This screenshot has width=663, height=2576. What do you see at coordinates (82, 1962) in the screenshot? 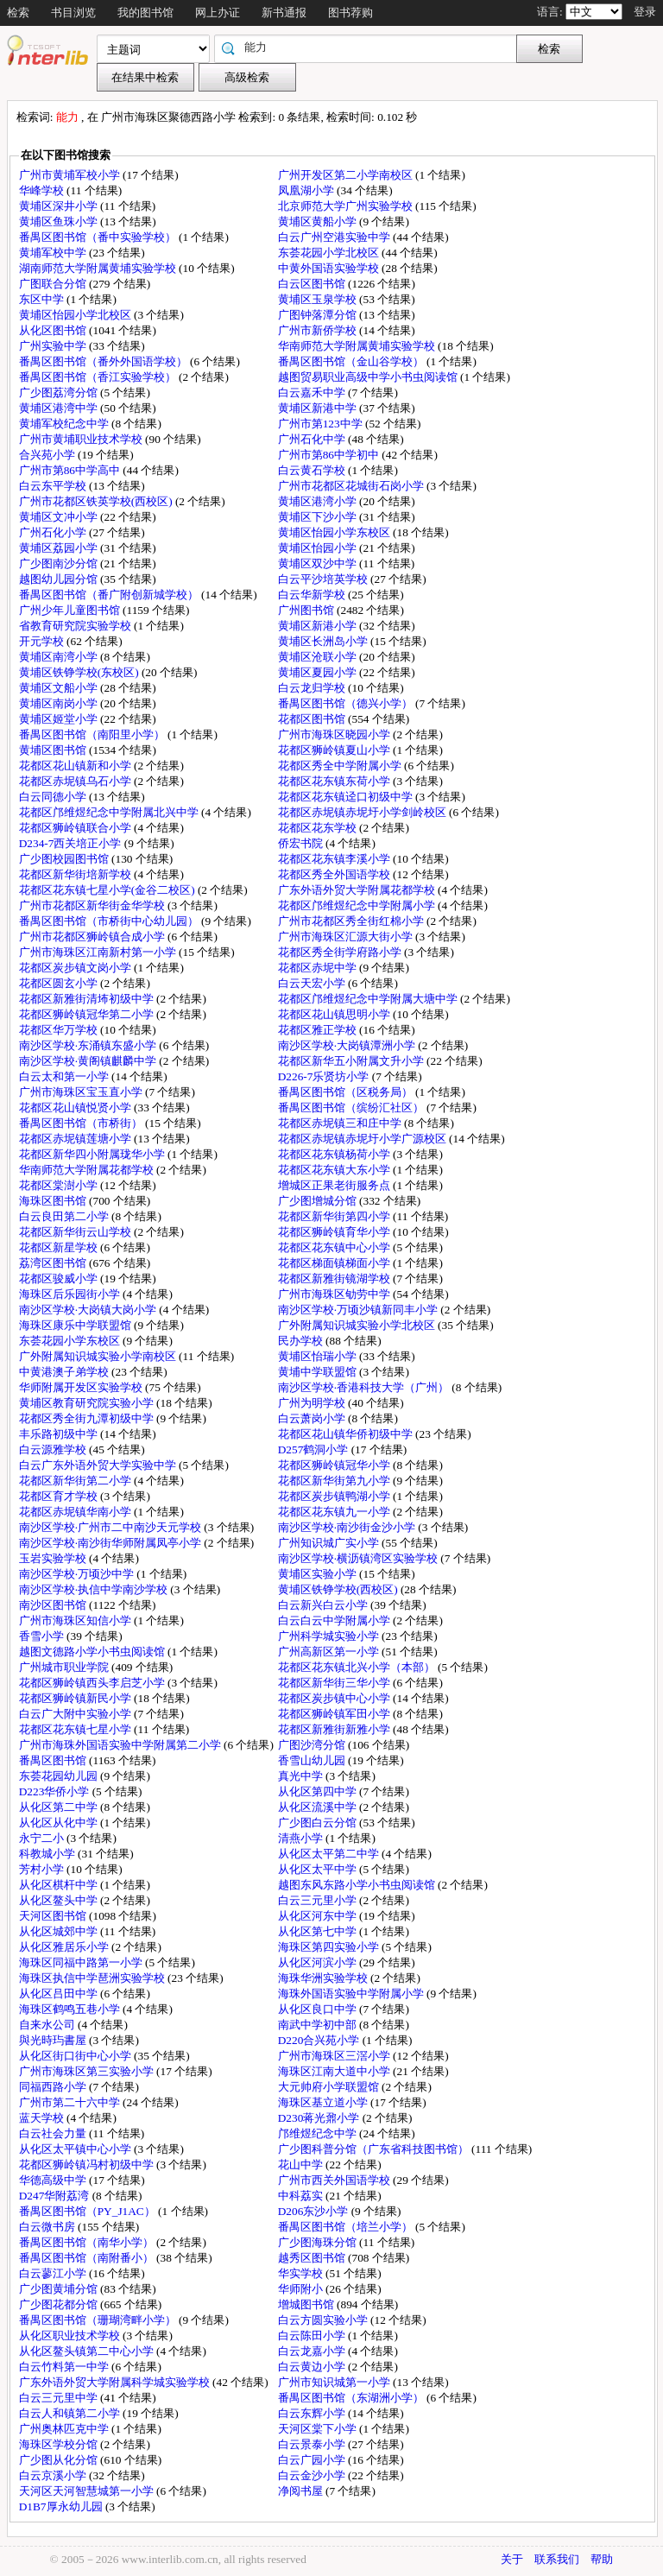
I see `海珠区同福中路第一小学` at bounding box center [82, 1962].